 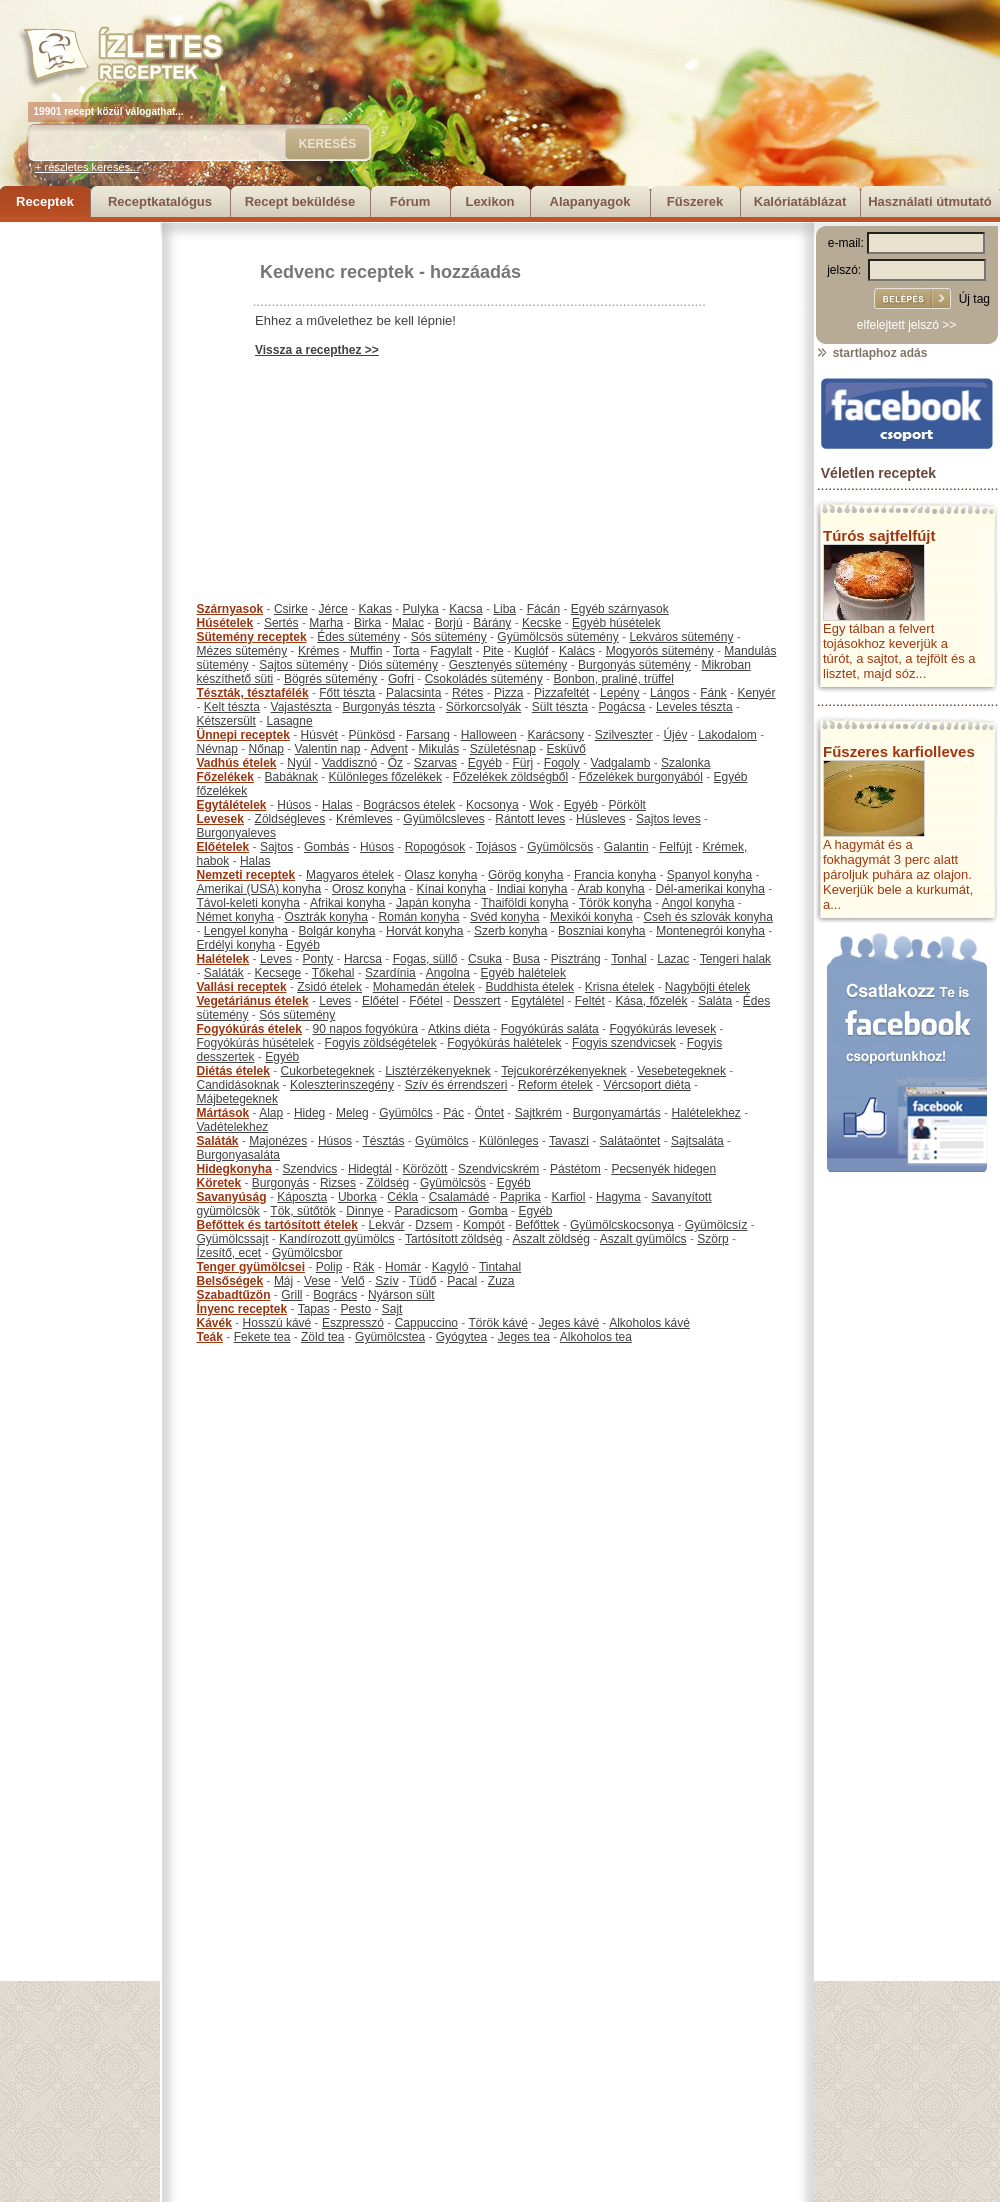 What do you see at coordinates (483, 1225) in the screenshot?
I see `Kompót` at bounding box center [483, 1225].